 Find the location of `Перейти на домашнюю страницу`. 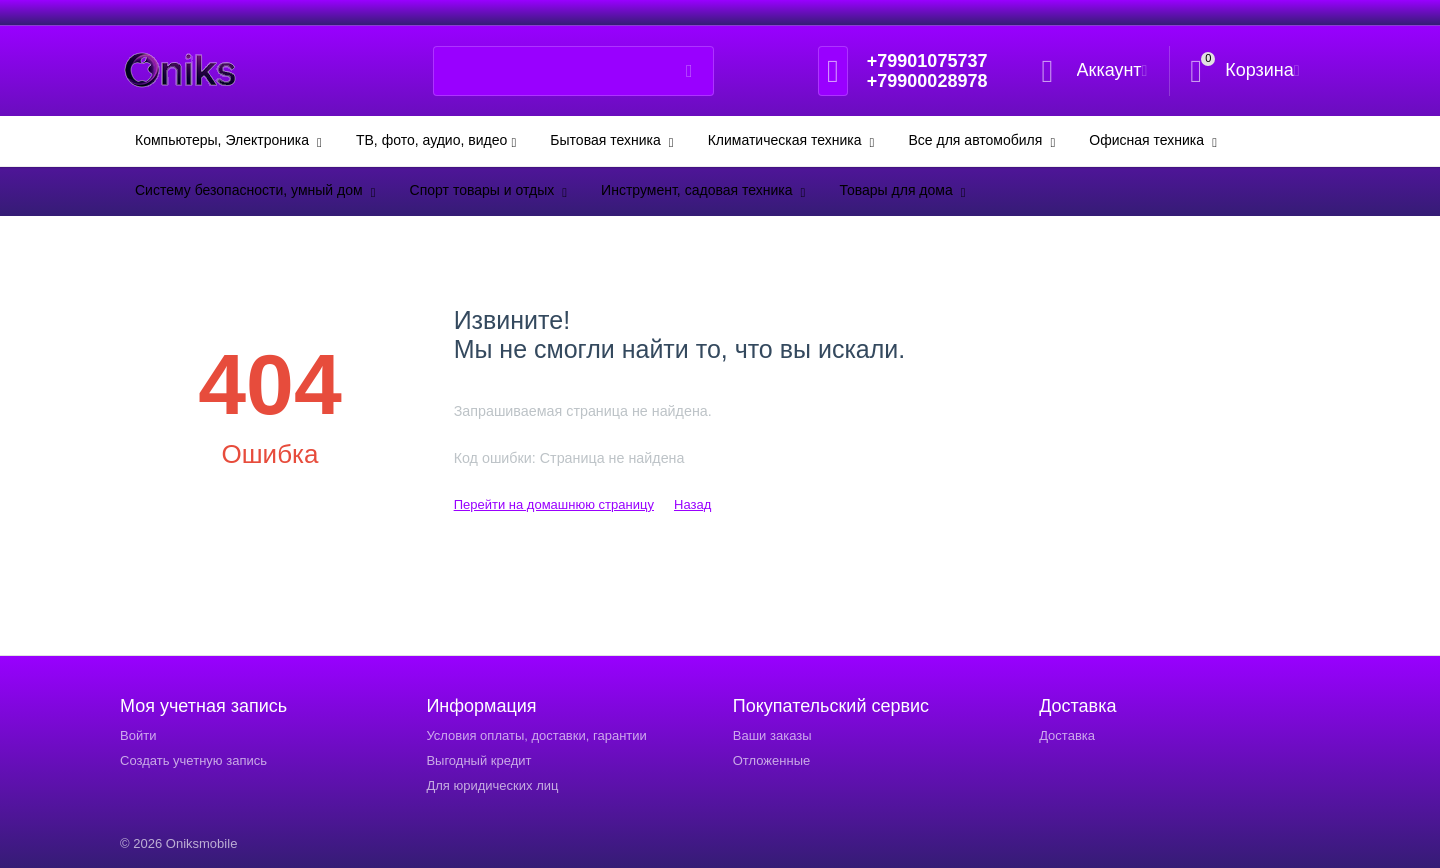

Перейти на домашнюю страницу is located at coordinates (554, 504).